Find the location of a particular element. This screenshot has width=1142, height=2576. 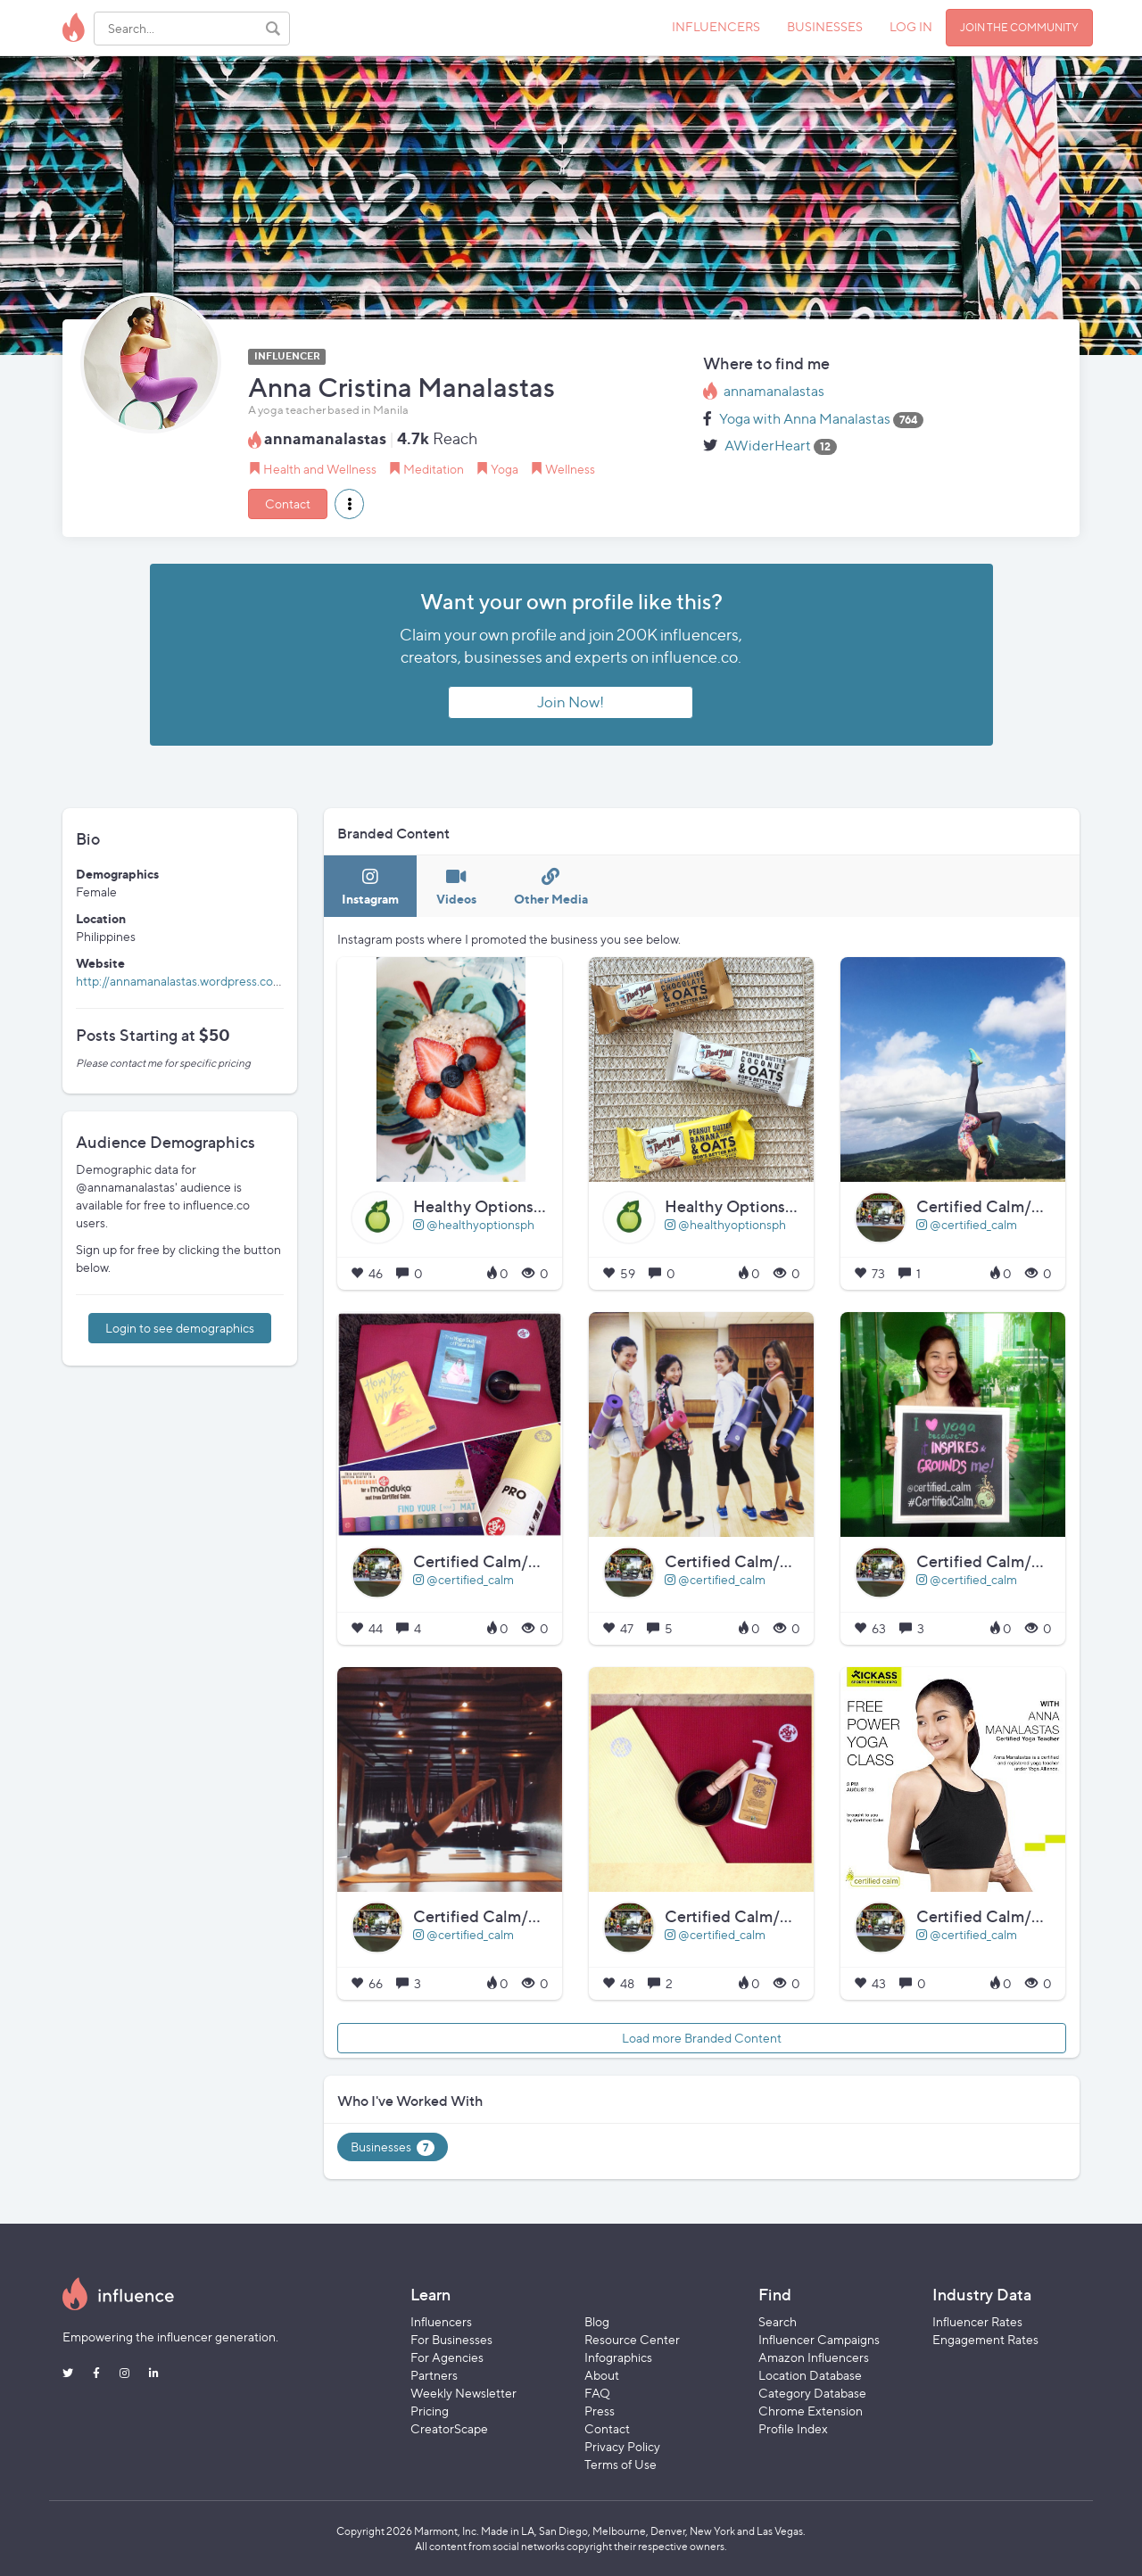

Search is located at coordinates (777, 2321).